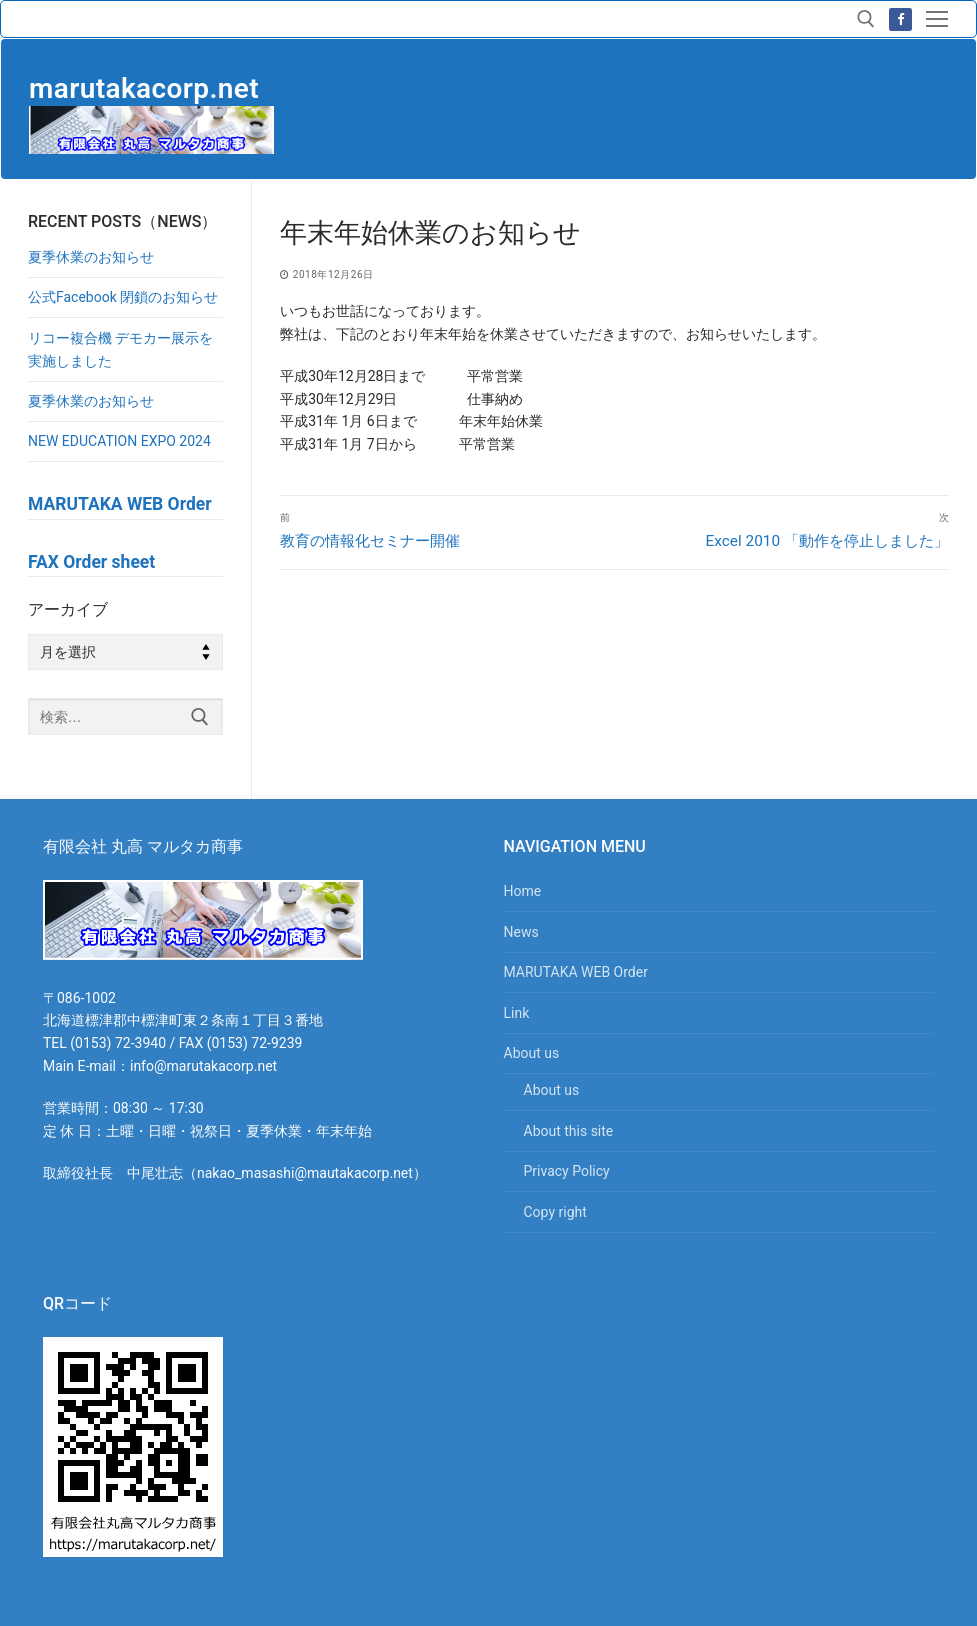  Describe the element at coordinates (900, 19) in the screenshot. I see `[Facebook]` at that location.